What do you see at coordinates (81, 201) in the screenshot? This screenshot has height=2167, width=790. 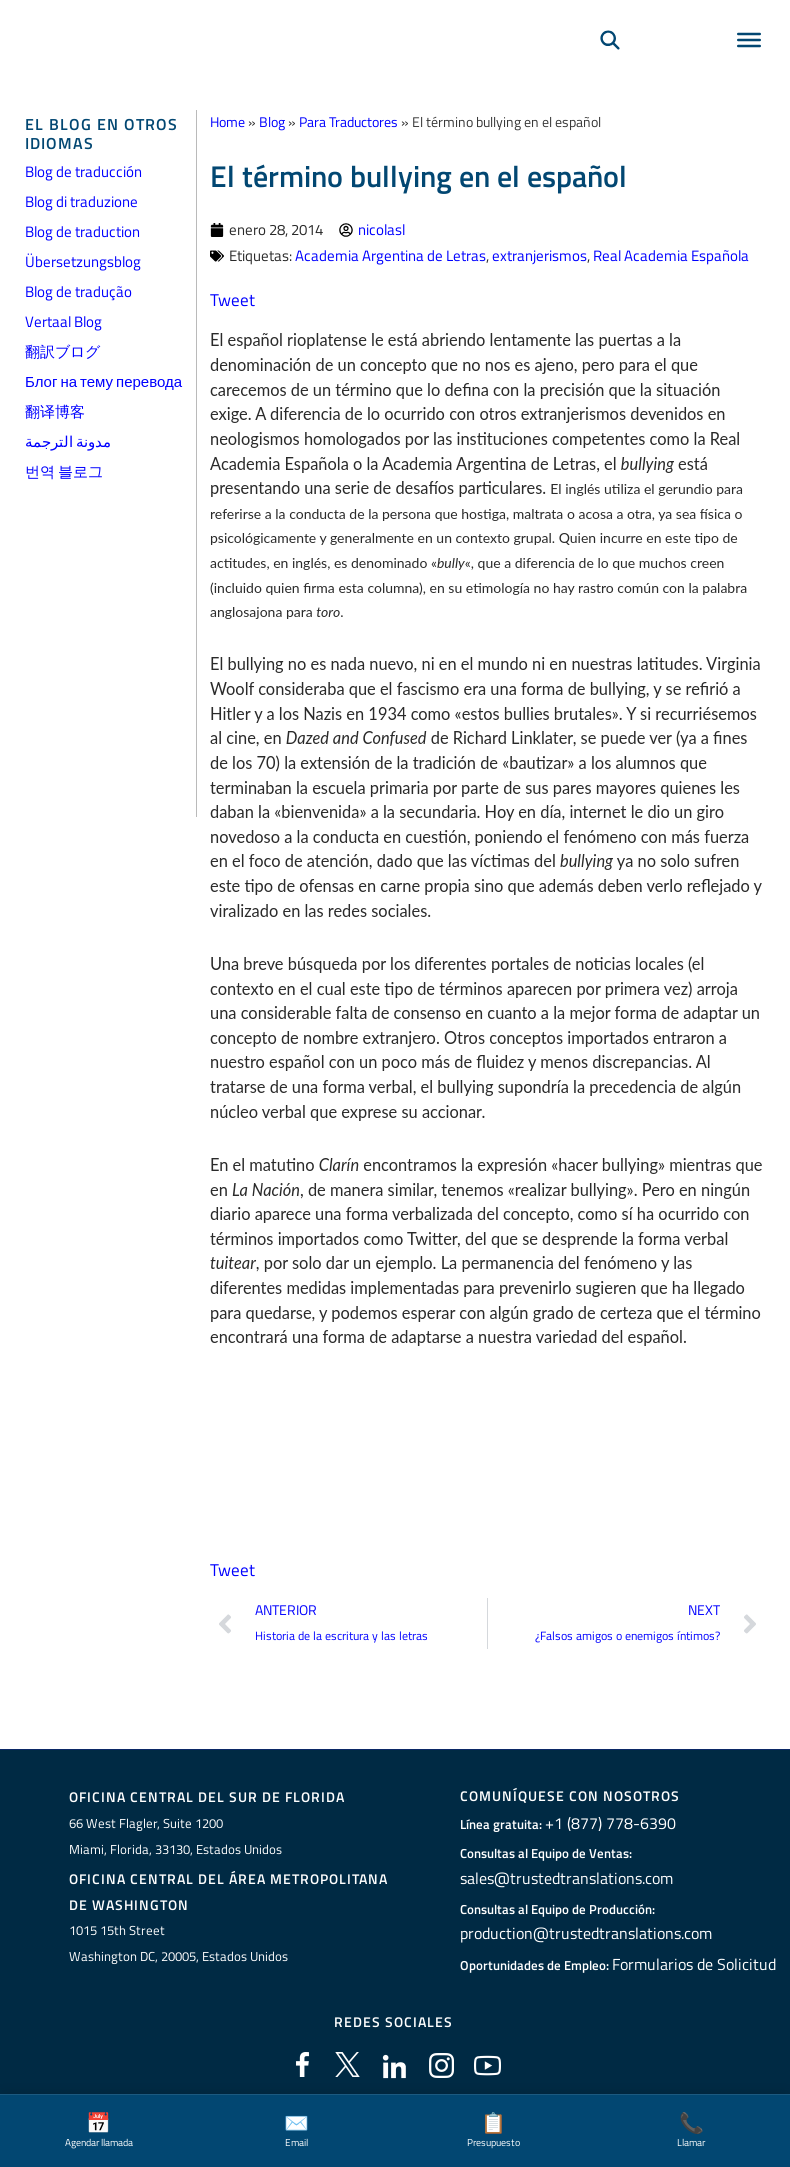 I see `Blog di traduzione` at bounding box center [81, 201].